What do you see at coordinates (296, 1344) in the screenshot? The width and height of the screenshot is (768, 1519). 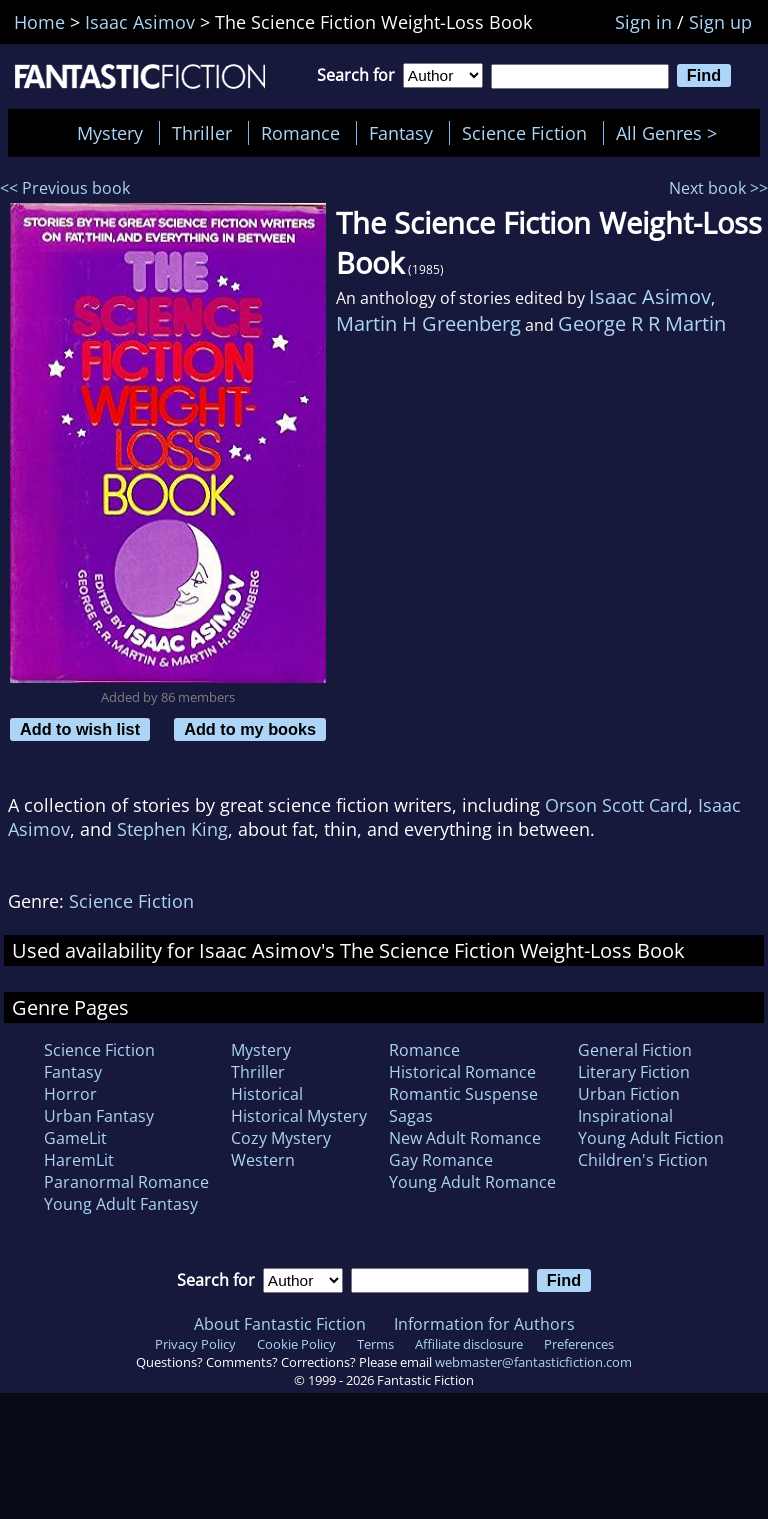 I see `Cookie Policy` at bounding box center [296, 1344].